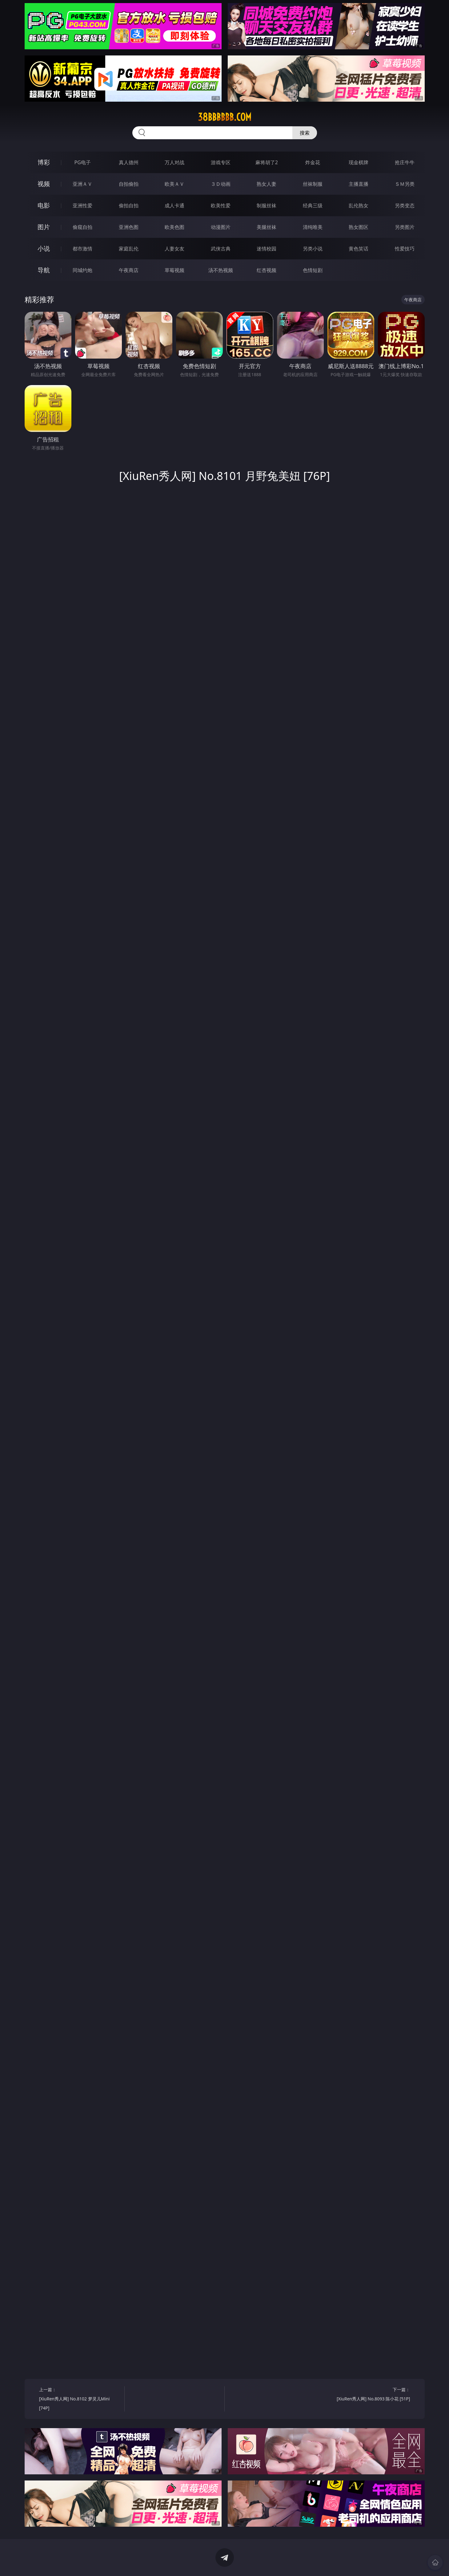 This screenshot has height=2576, width=449. What do you see at coordinates (305, 132) in the screenshot?
I see `搜索` at bounding box center [305, 132].